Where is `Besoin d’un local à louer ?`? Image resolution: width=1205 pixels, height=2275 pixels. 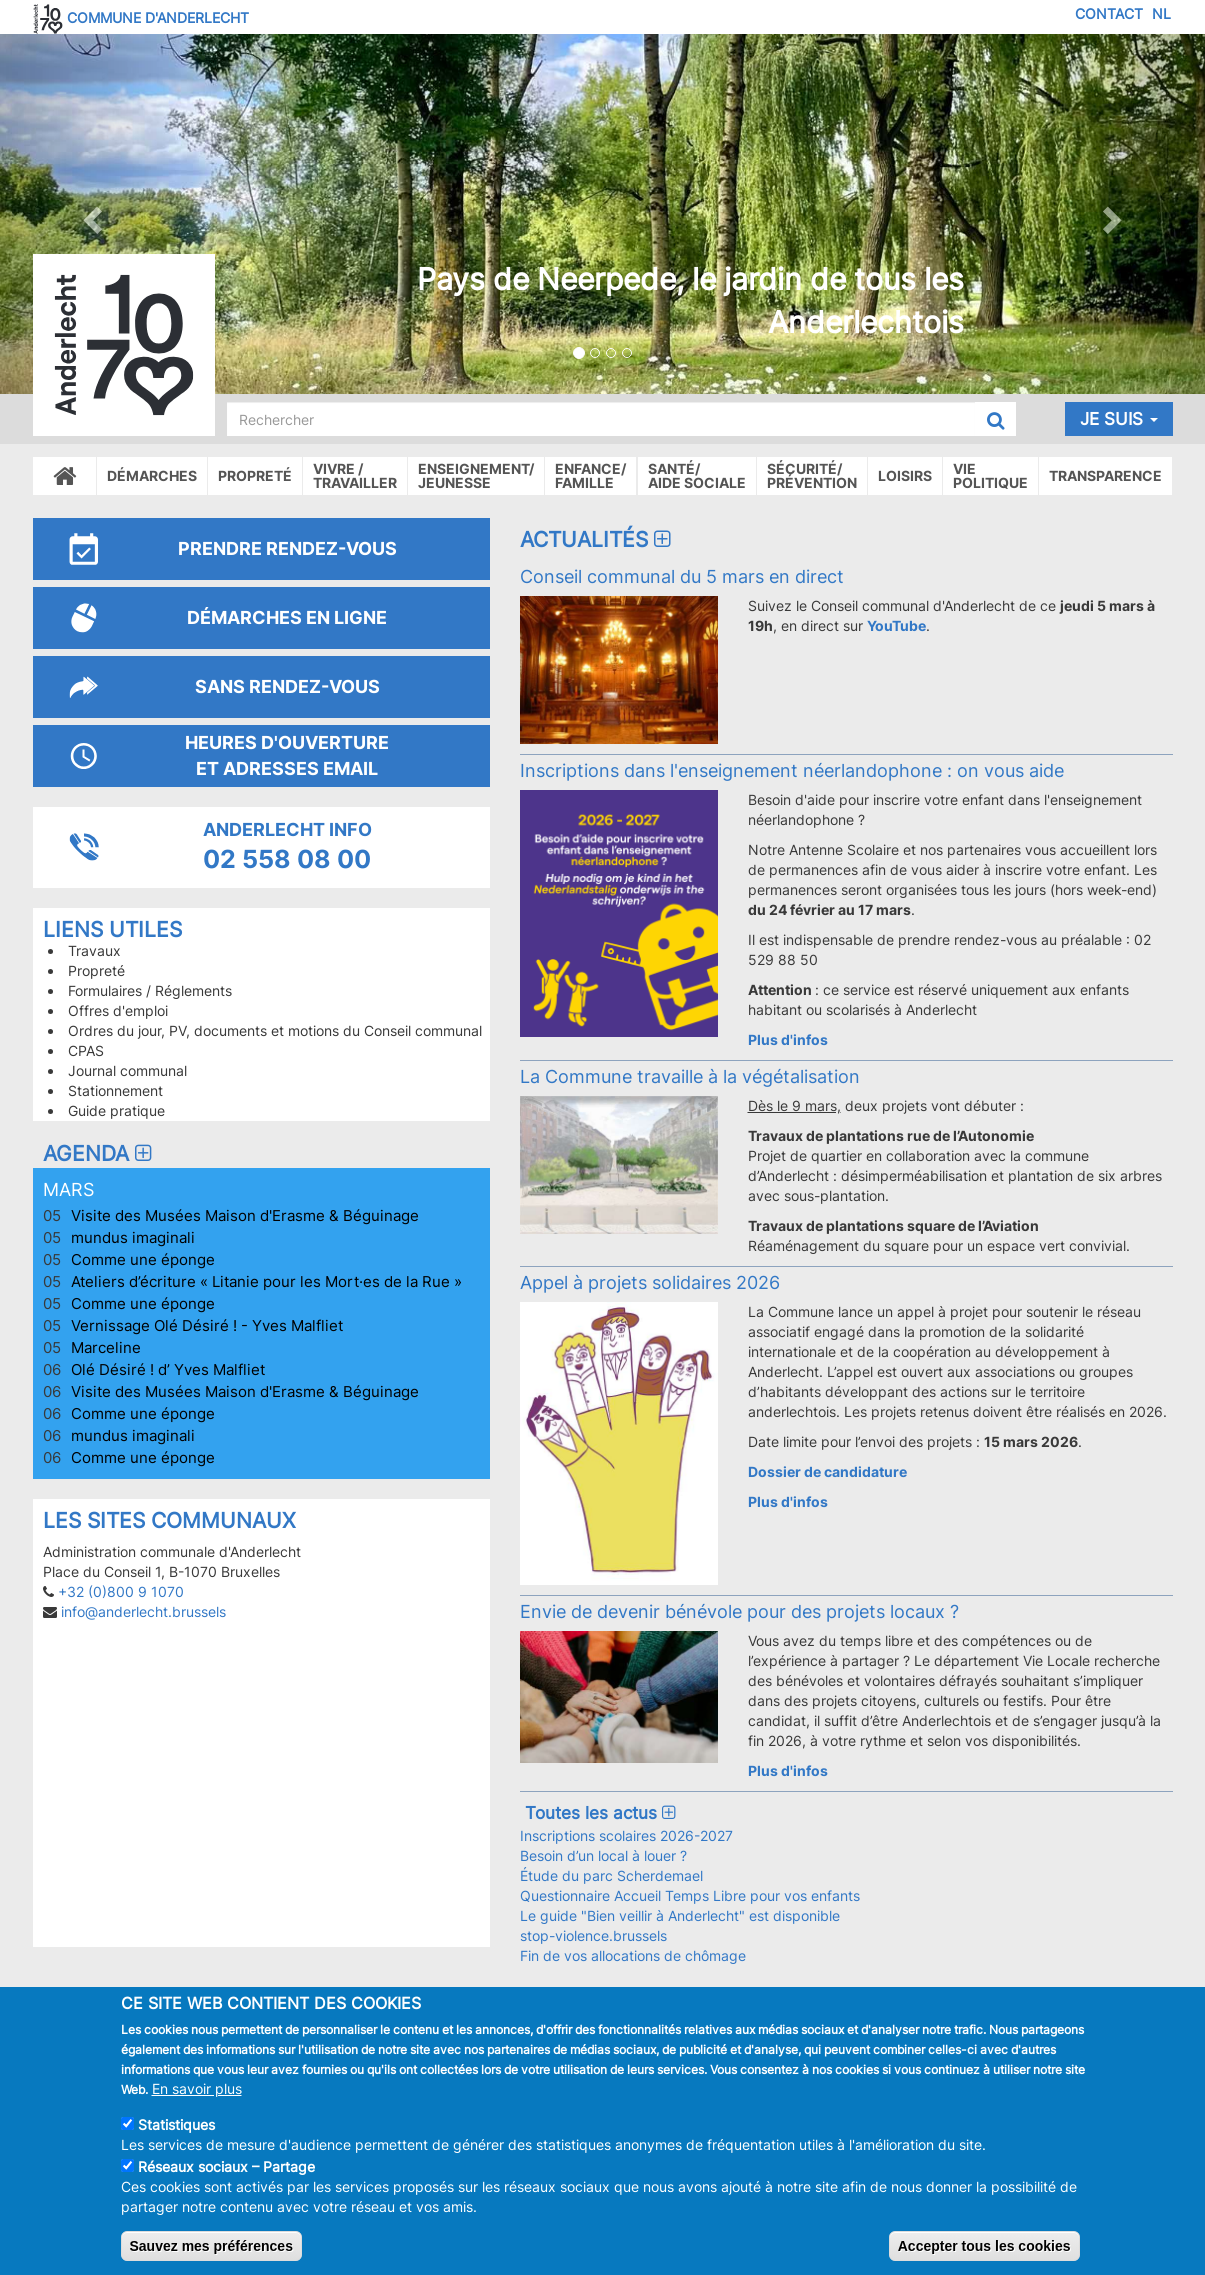 Besoin d’un local à louer ? is located at coordinates (603, 1855).